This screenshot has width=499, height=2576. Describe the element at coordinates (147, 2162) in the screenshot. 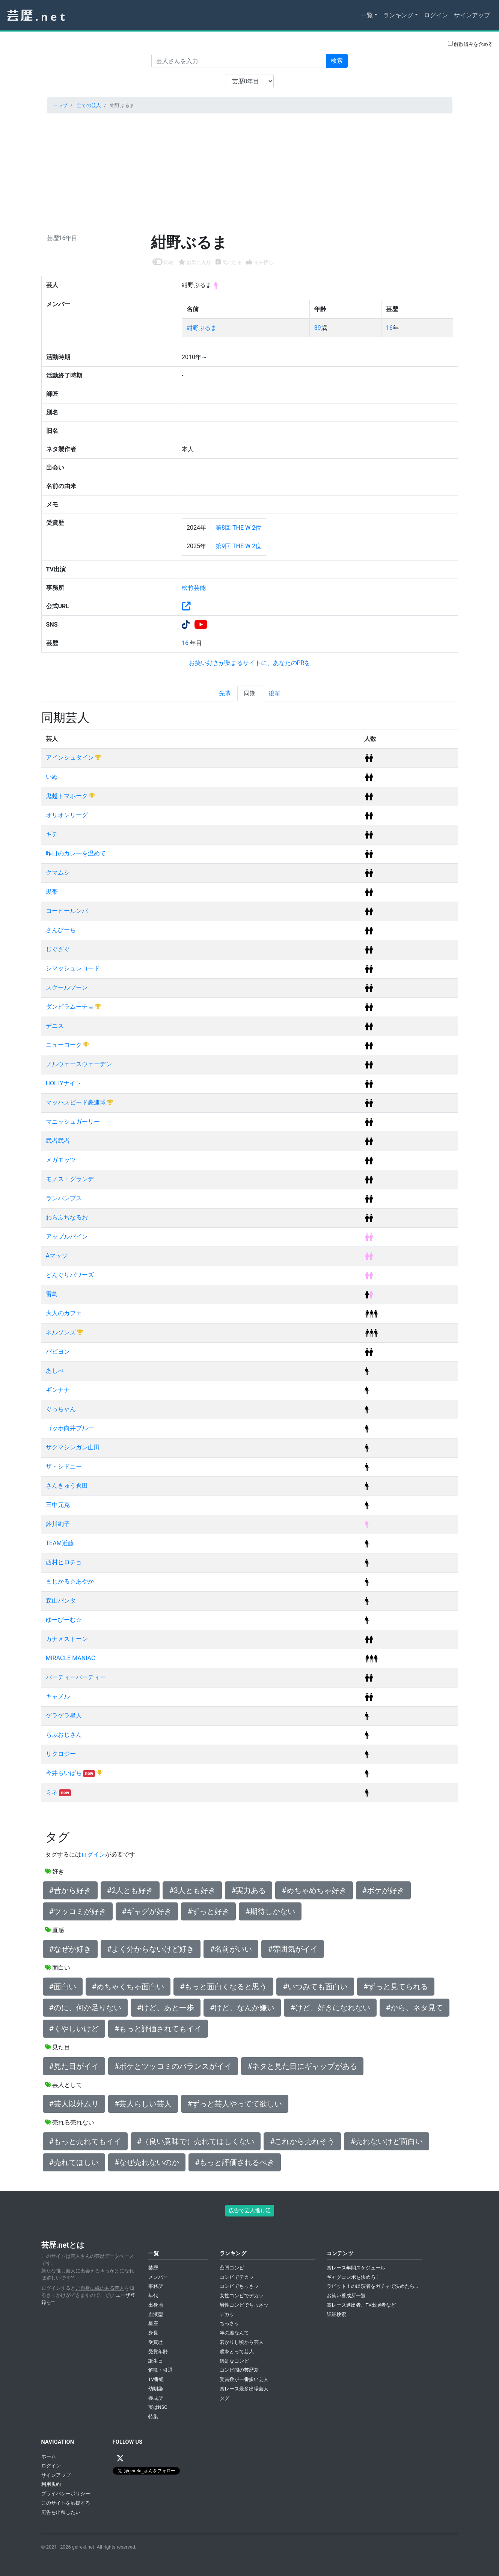

I see `#なぜ売れないのか` at that location.